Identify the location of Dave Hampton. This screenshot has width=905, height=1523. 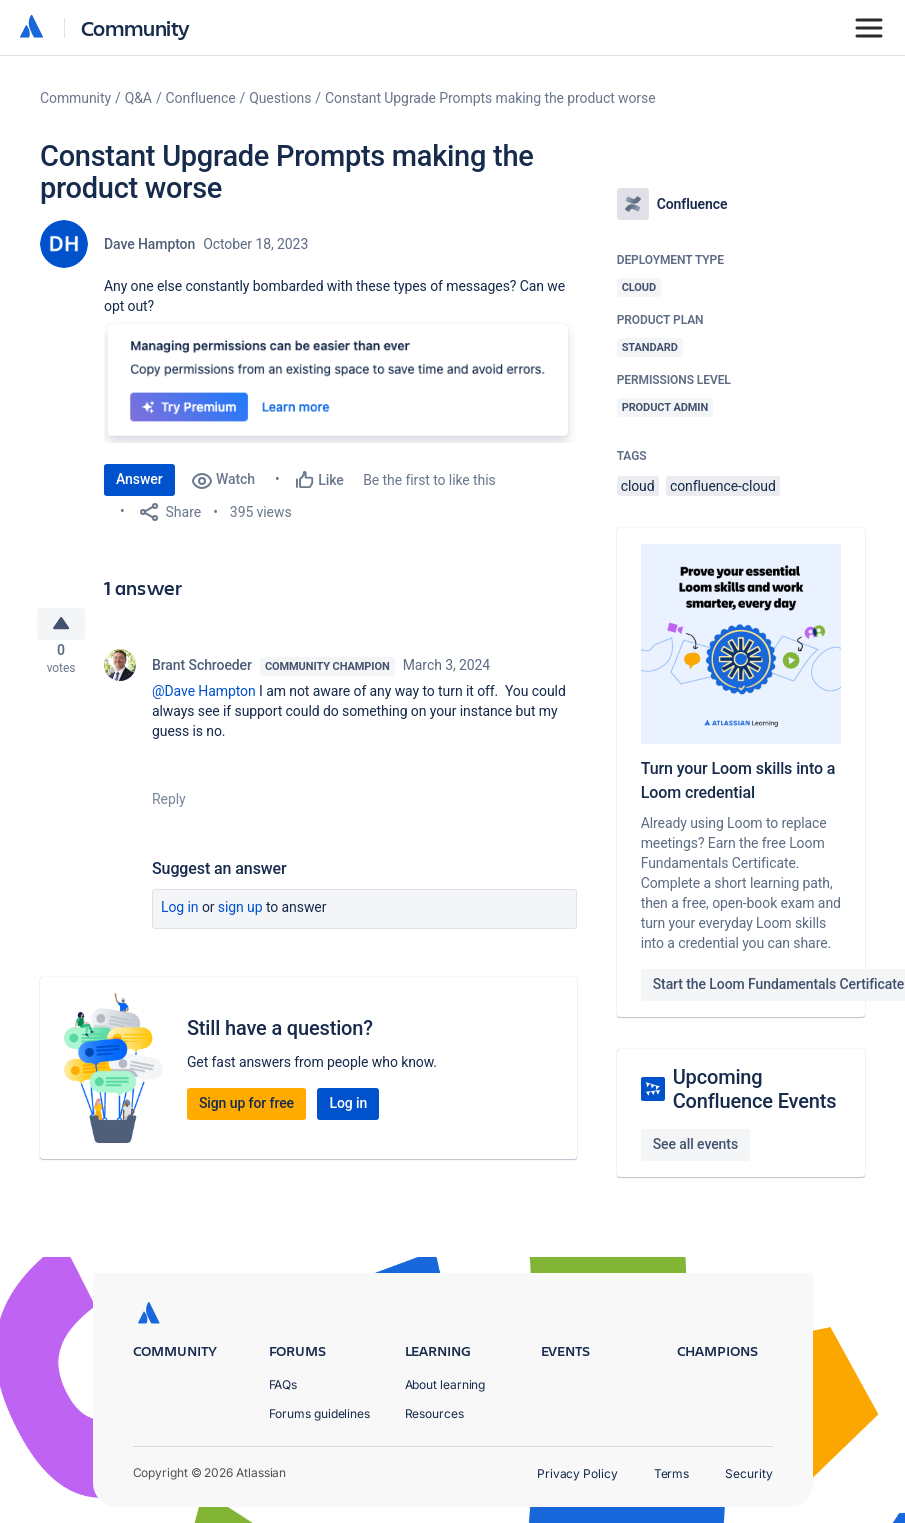
(149, 244).